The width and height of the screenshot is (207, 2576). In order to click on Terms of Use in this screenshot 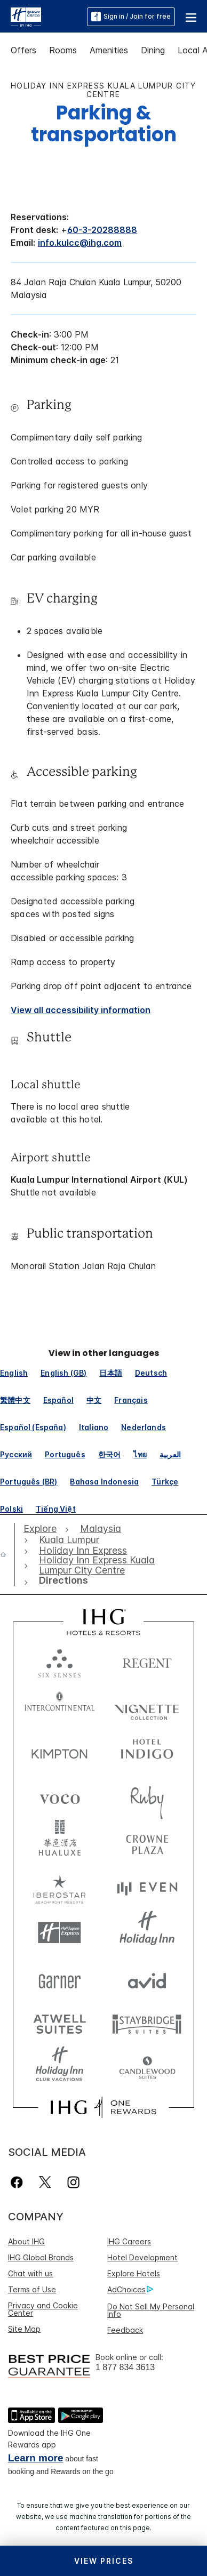, I will do `click(32, 2289)`.